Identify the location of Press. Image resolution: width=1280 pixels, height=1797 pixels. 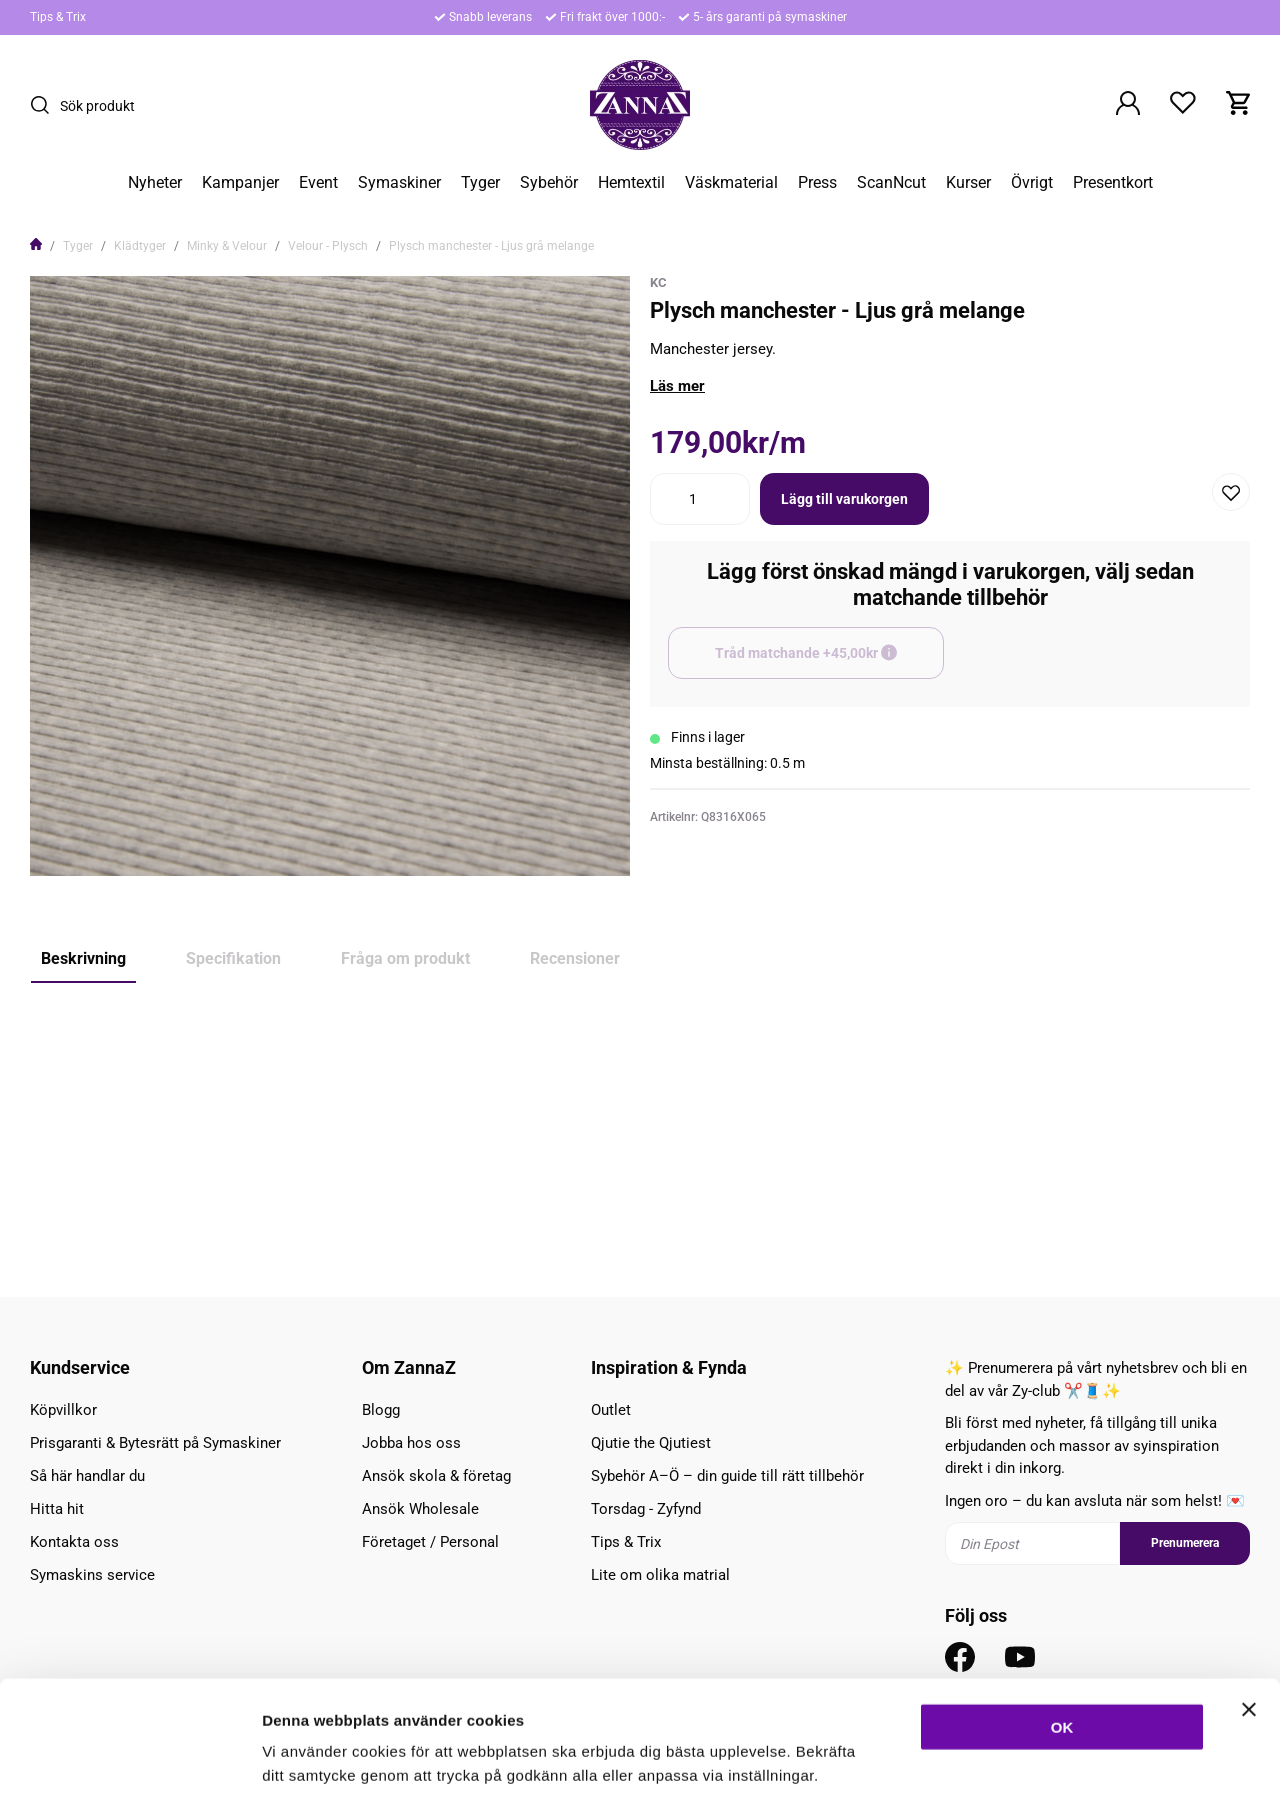
(817, 183).